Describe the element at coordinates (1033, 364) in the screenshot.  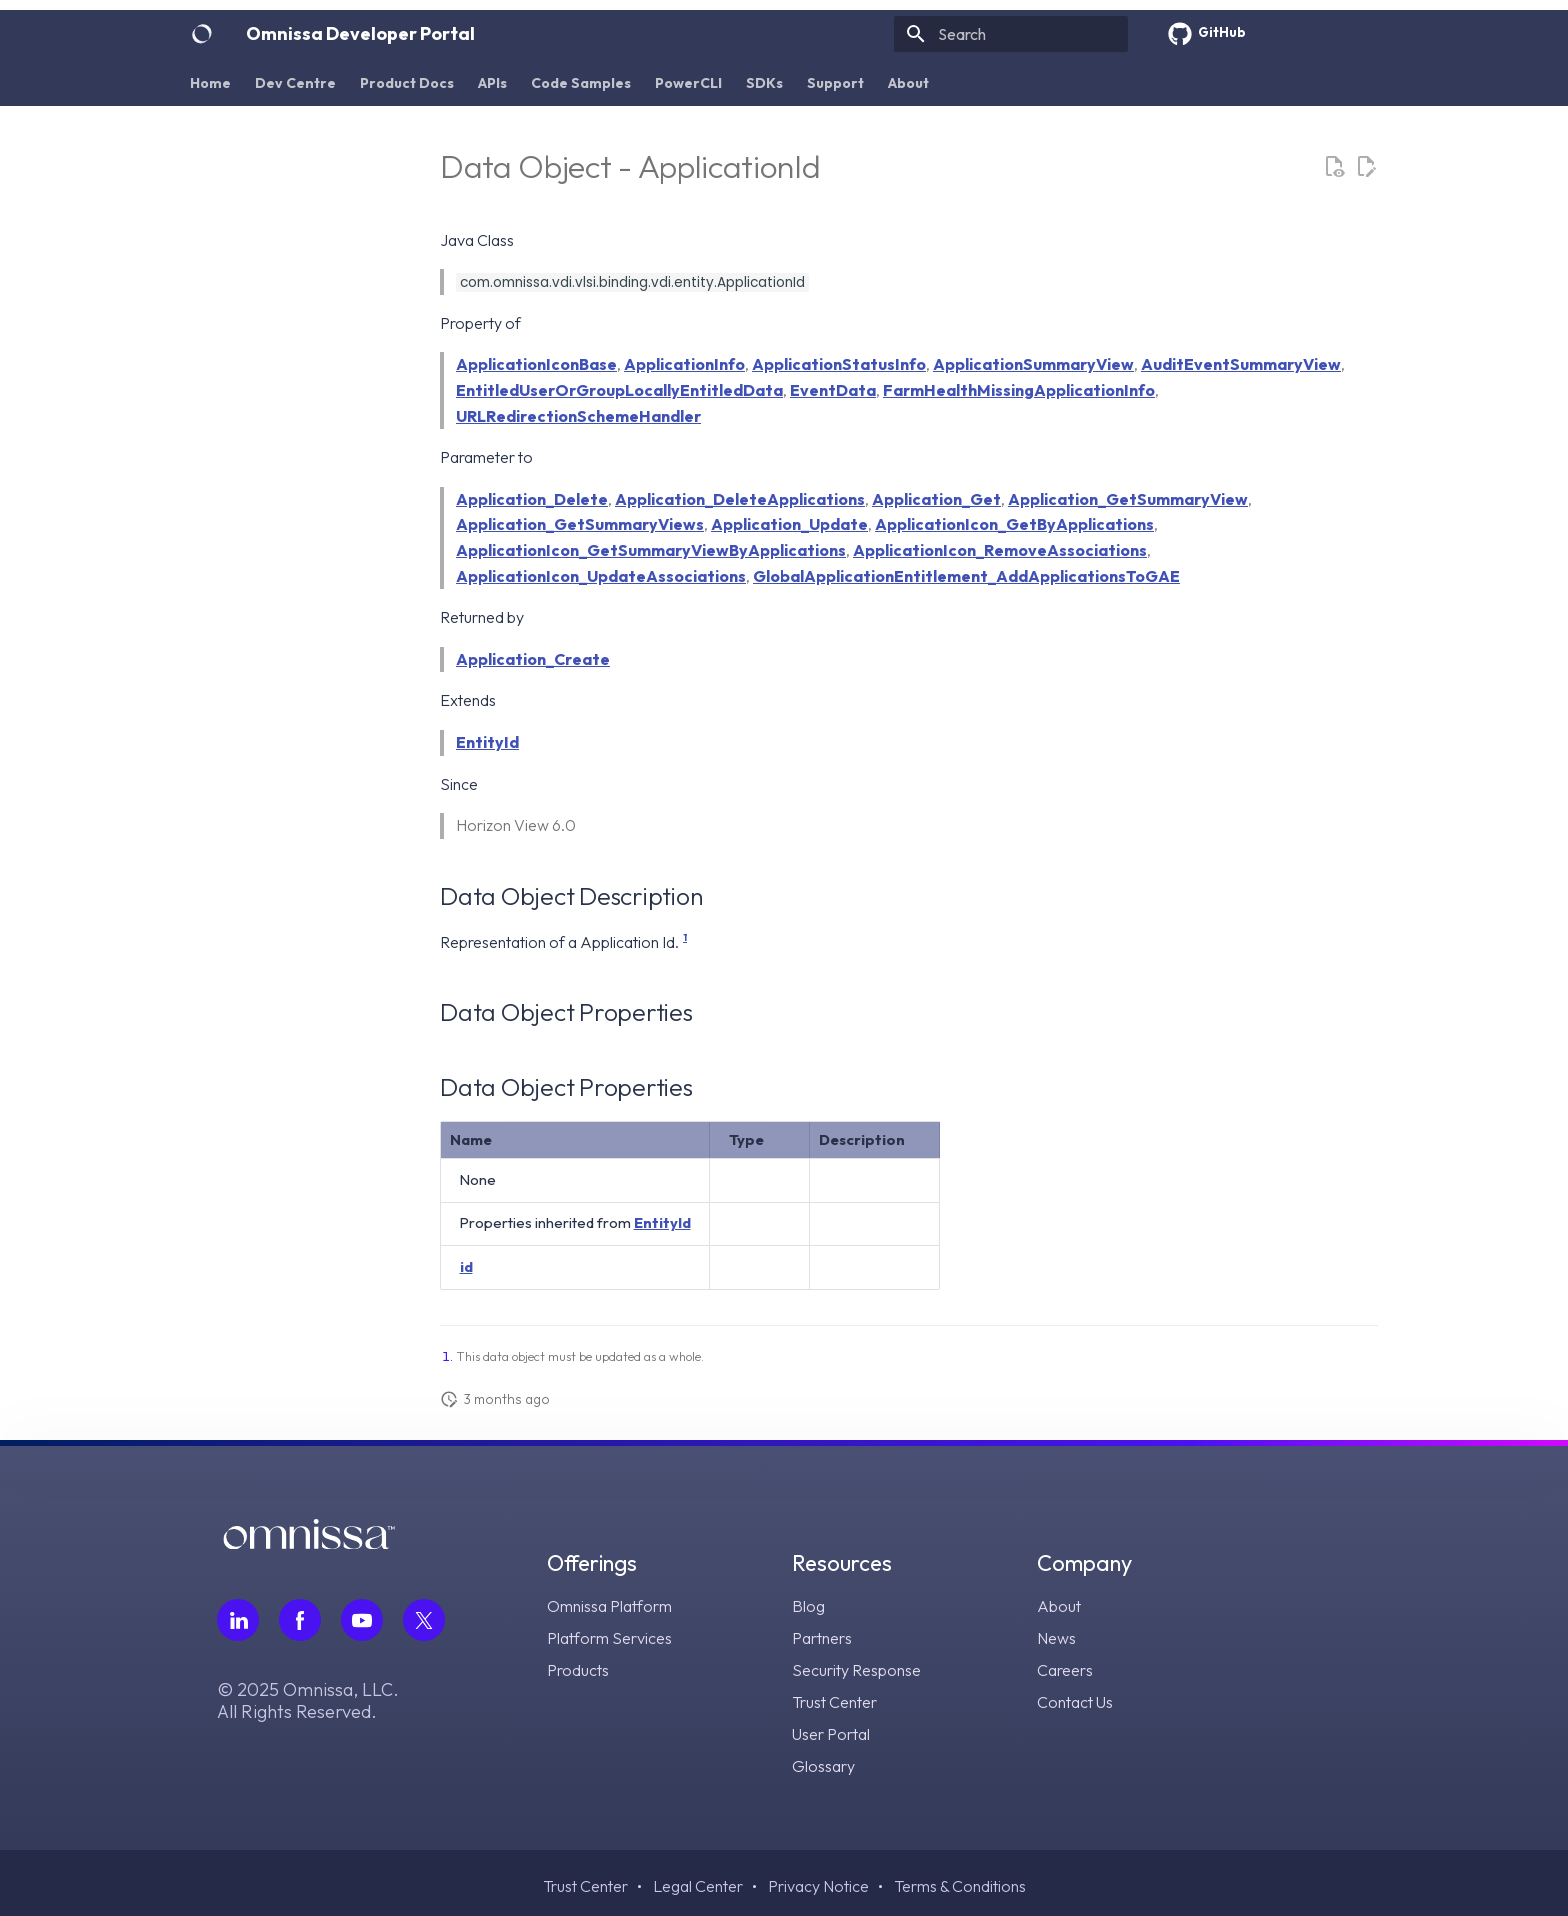
I see `ApplicationSummaryView` at that location.